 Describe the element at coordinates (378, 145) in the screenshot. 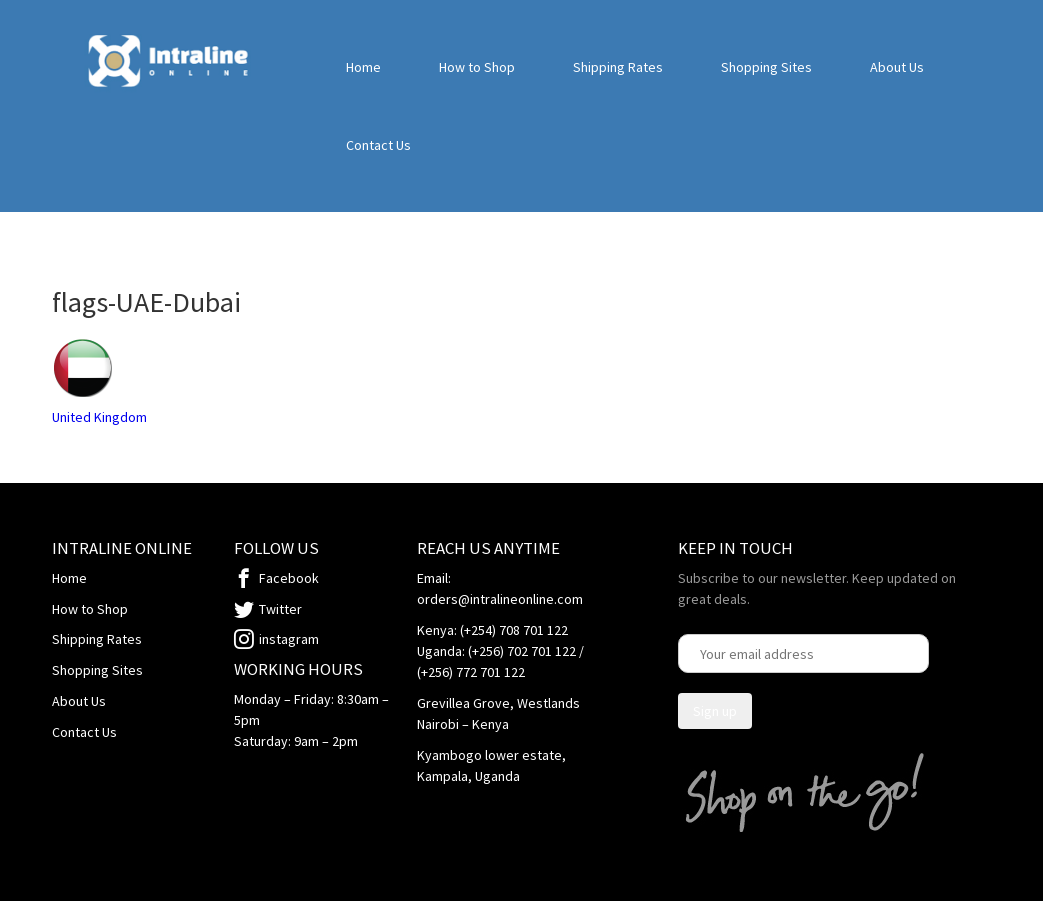

I see `Contact Us` at that location.